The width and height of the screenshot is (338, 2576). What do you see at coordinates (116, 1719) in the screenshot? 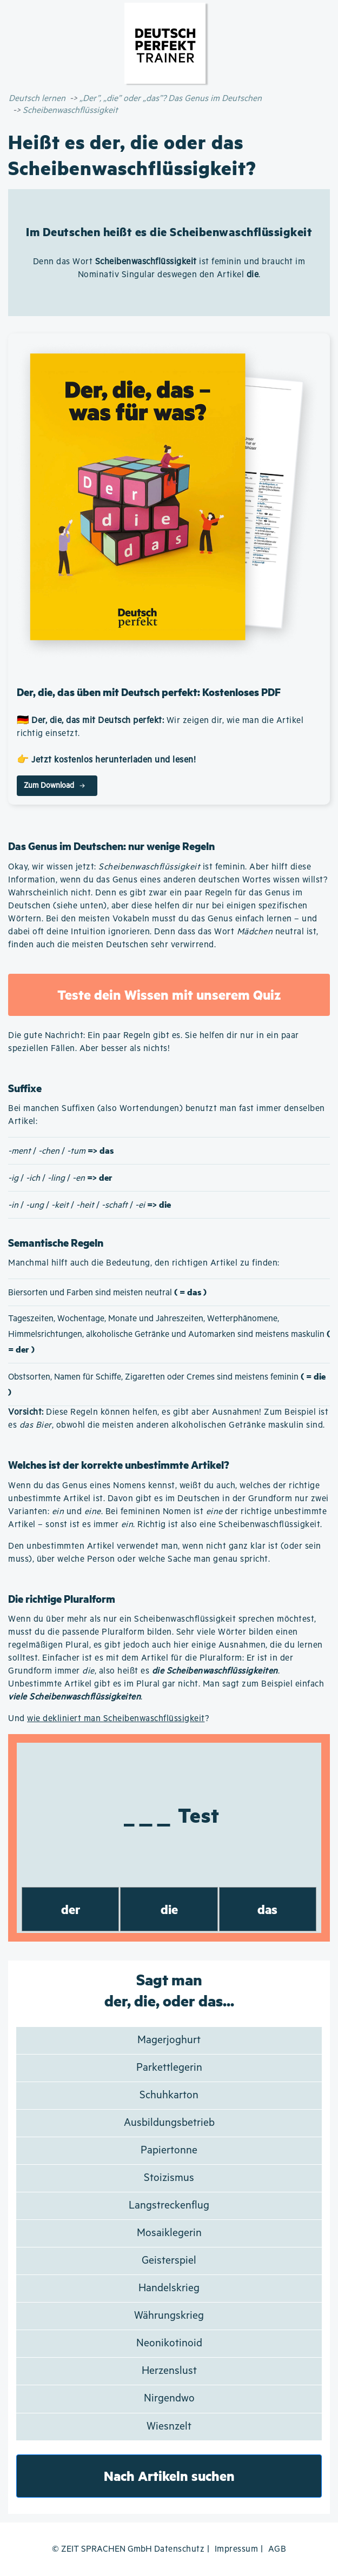
I see `wie dekliniert man Scheibenwaschflüssigkeit` at bounding box center [116, 1719].